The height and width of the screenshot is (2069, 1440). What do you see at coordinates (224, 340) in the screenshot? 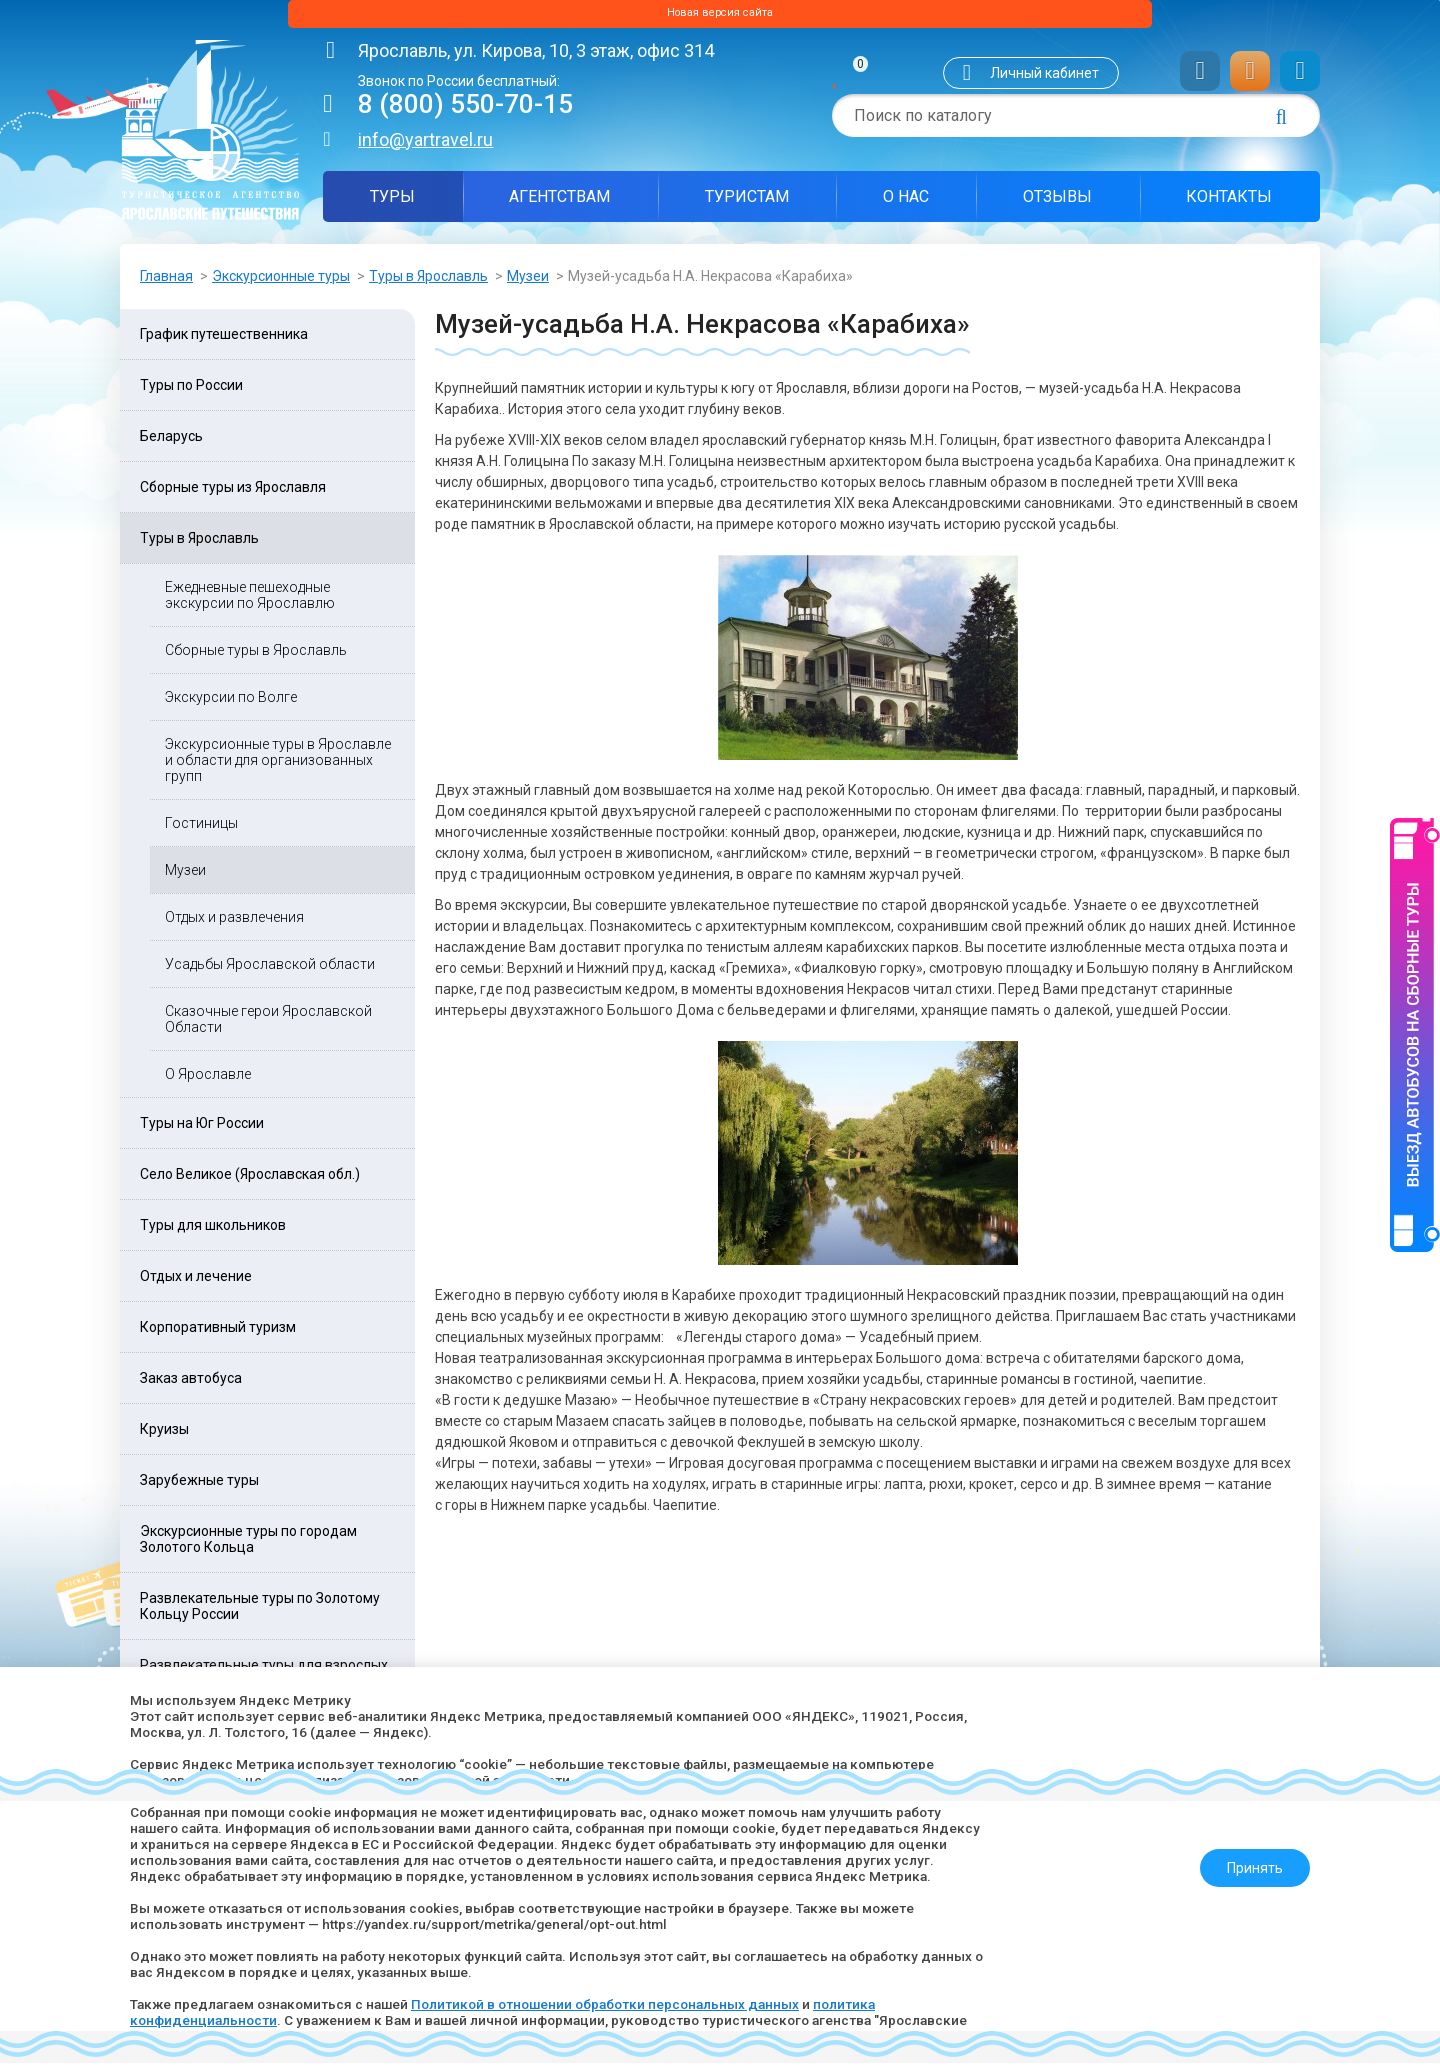
I see `График путешественника` at bounding box center [224, 340].